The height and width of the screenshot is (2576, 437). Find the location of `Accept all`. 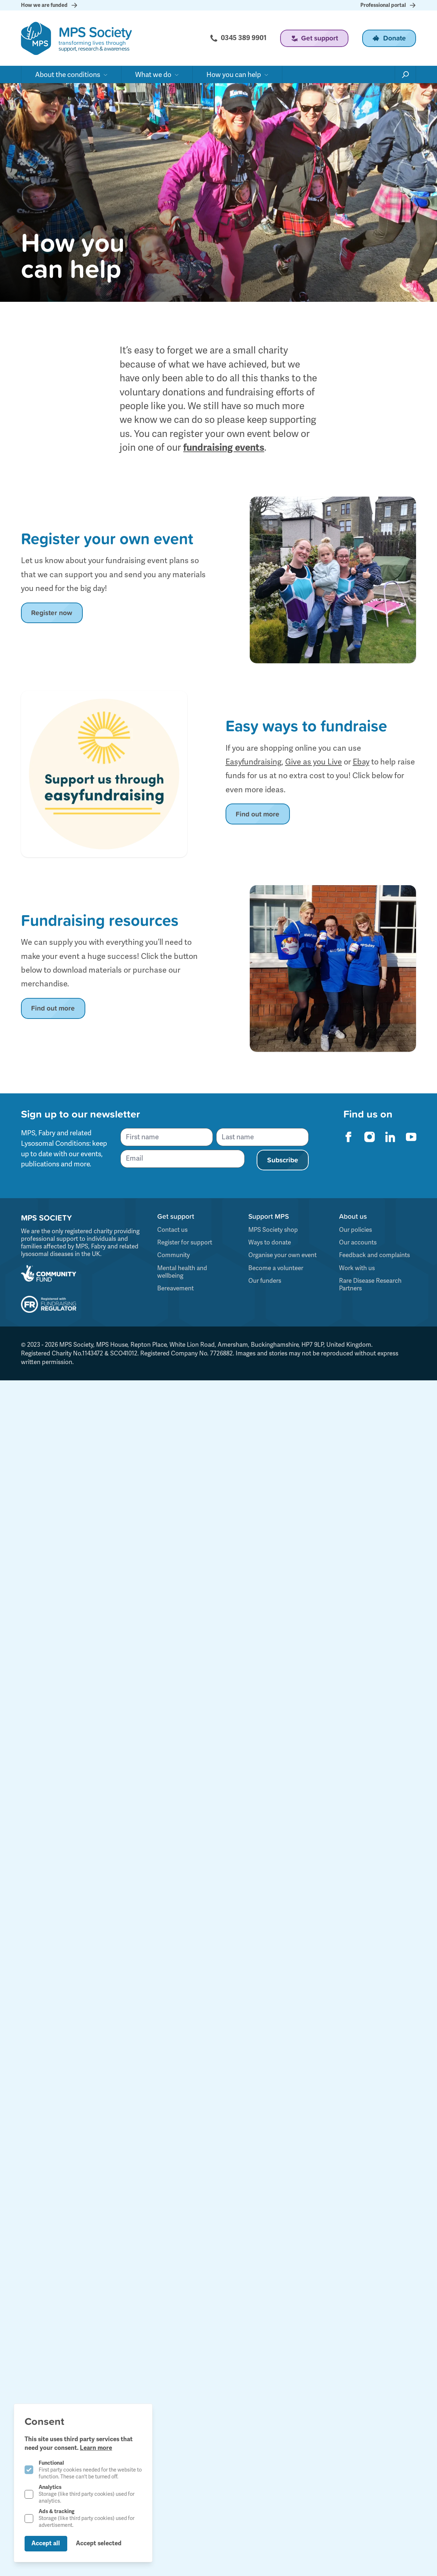

Accept all is located at coordinates (45, 2543).